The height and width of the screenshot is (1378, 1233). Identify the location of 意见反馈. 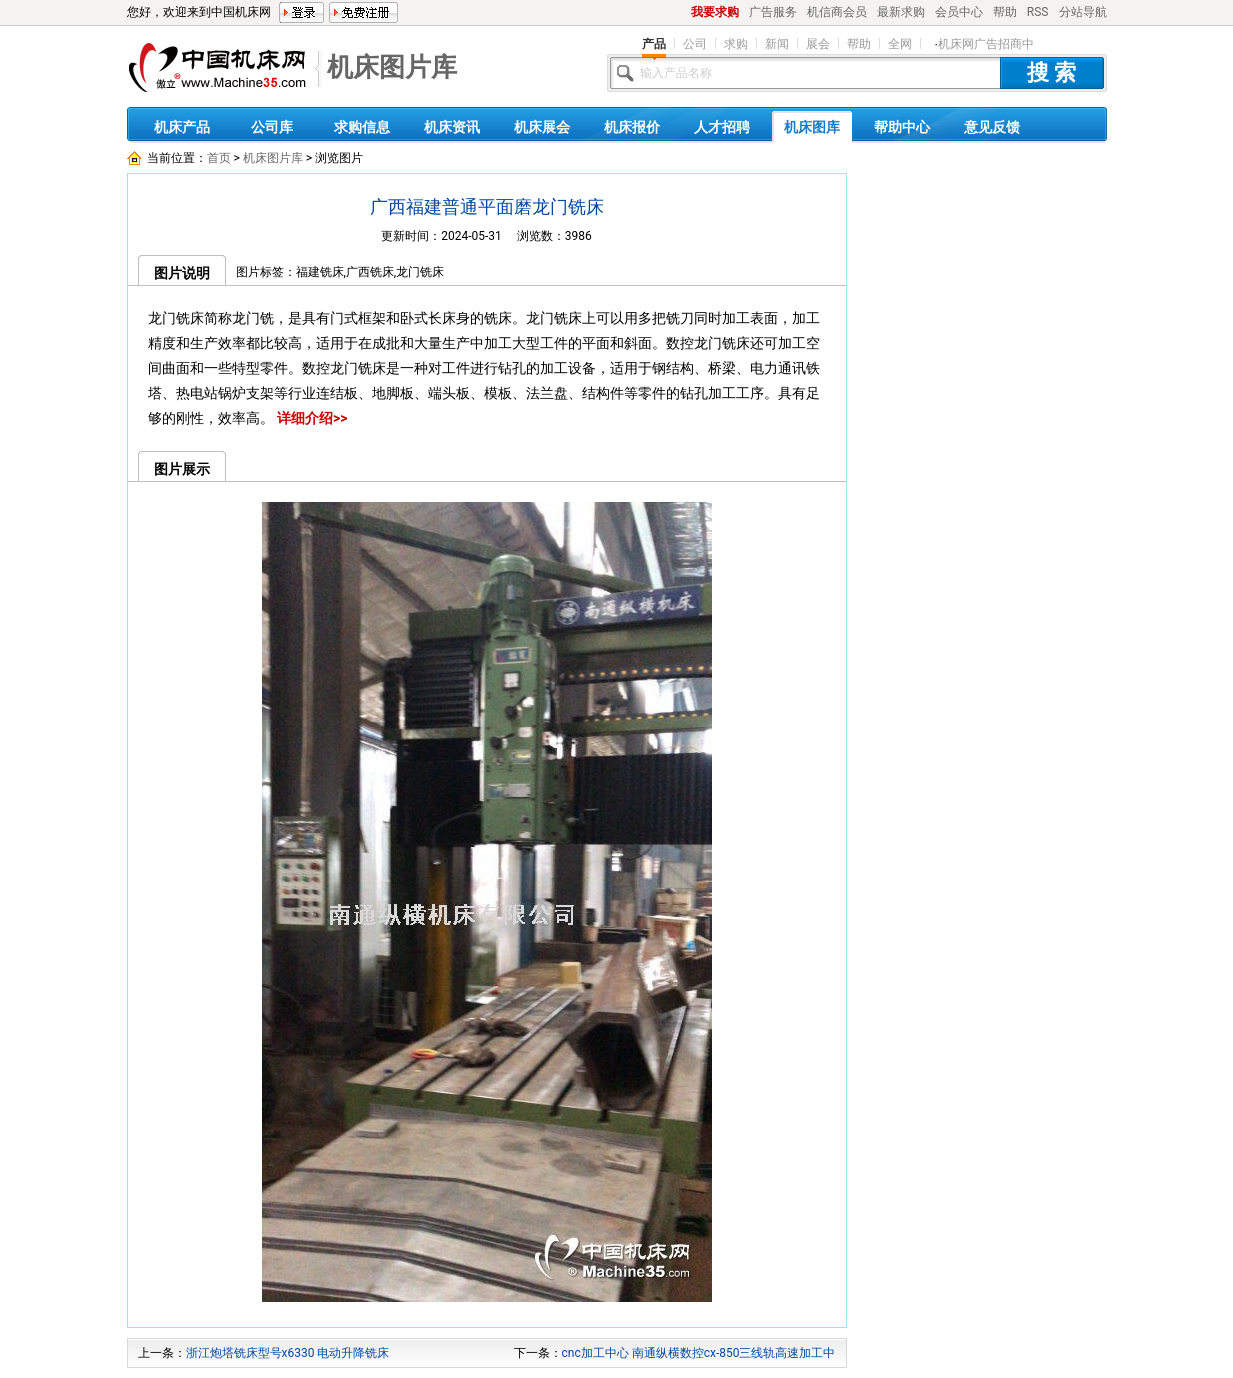
(992, 127).